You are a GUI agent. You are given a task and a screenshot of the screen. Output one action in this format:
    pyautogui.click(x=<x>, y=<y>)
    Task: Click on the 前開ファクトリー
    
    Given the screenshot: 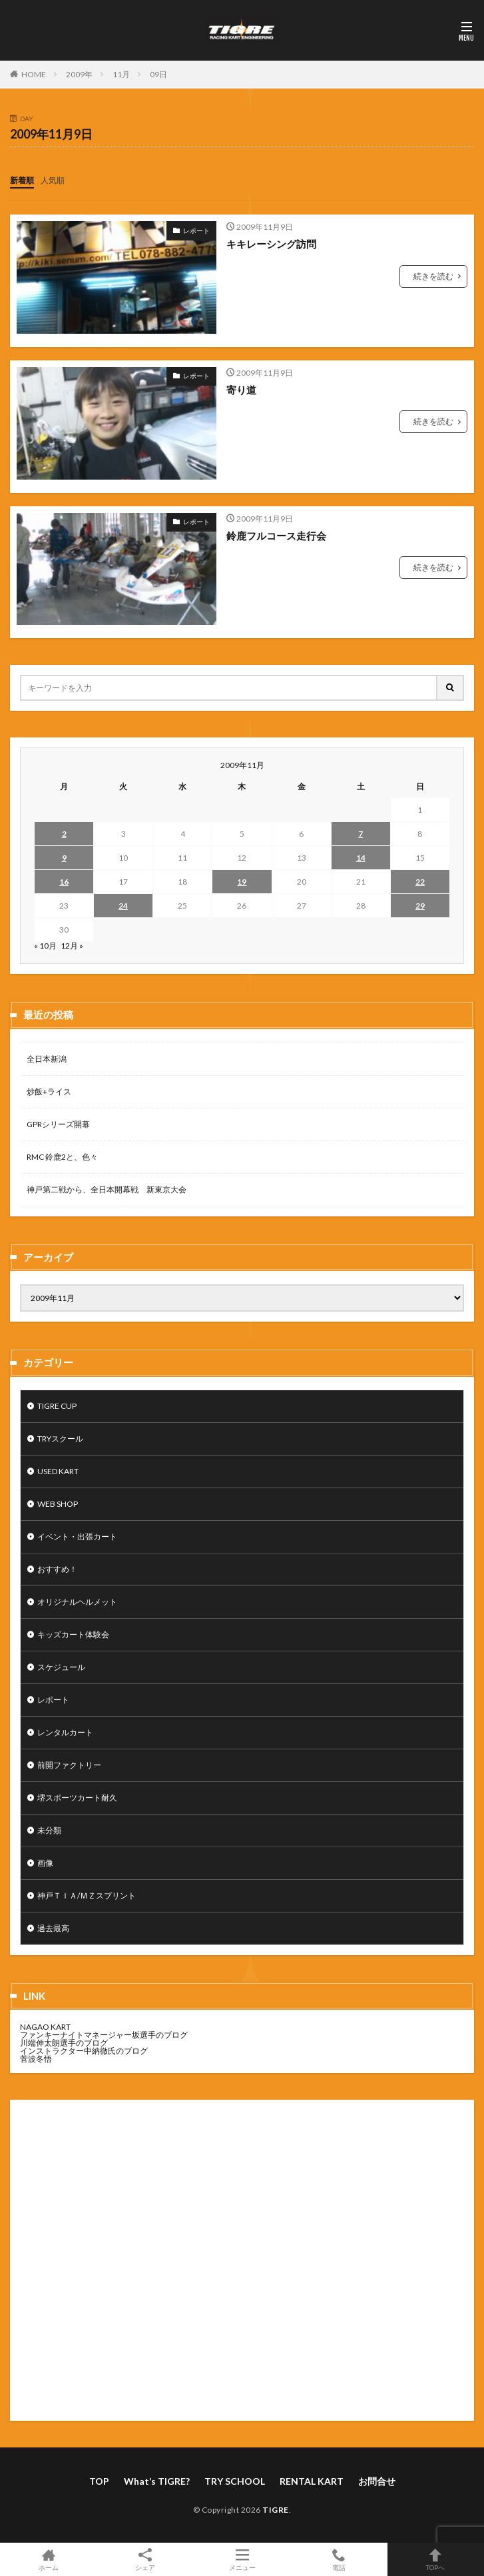 What is the action you would take?
    pyautogui.click(x=69, y=1765)
    